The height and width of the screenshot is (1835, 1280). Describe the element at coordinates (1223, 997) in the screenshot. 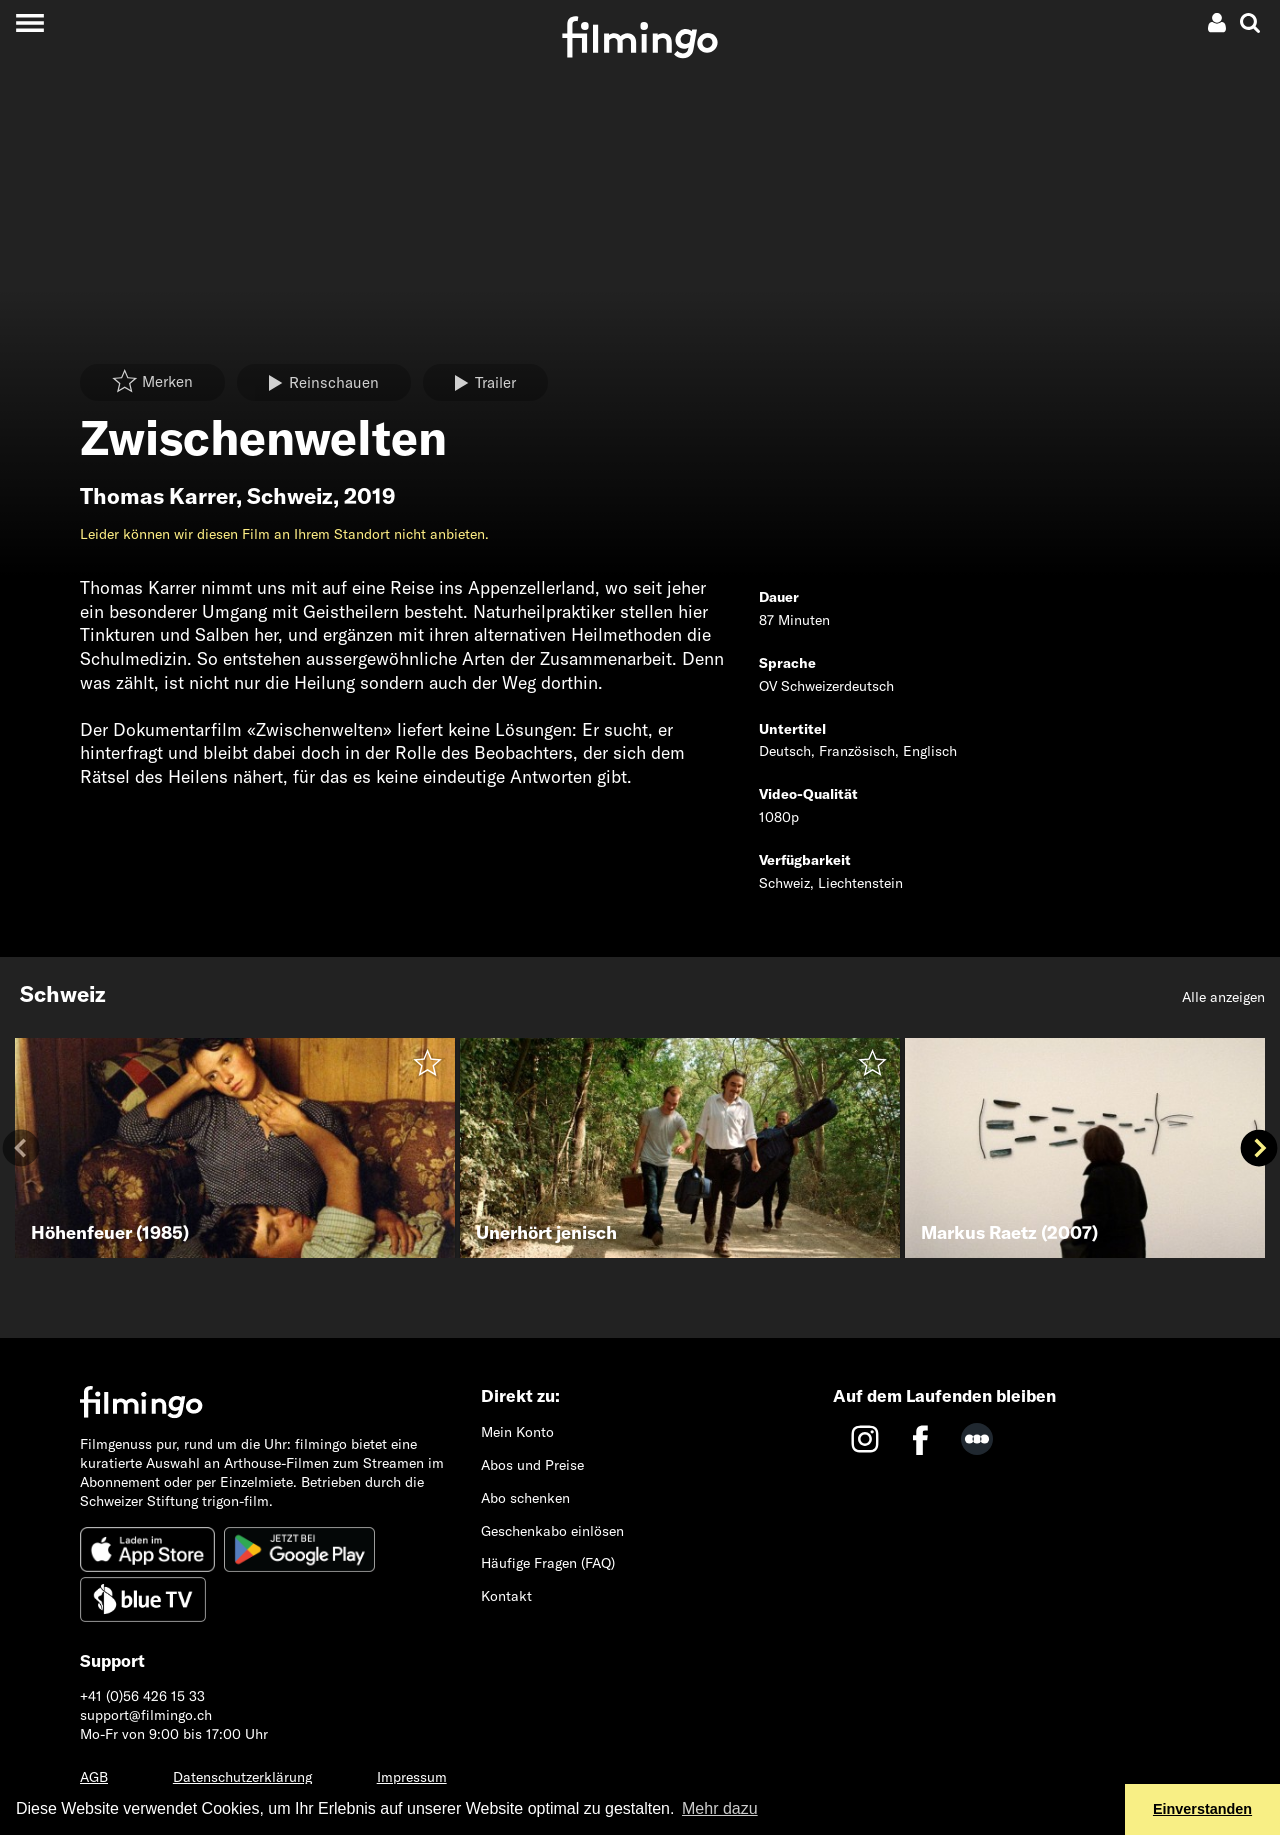

I see `Alle anzeigen` at that location.